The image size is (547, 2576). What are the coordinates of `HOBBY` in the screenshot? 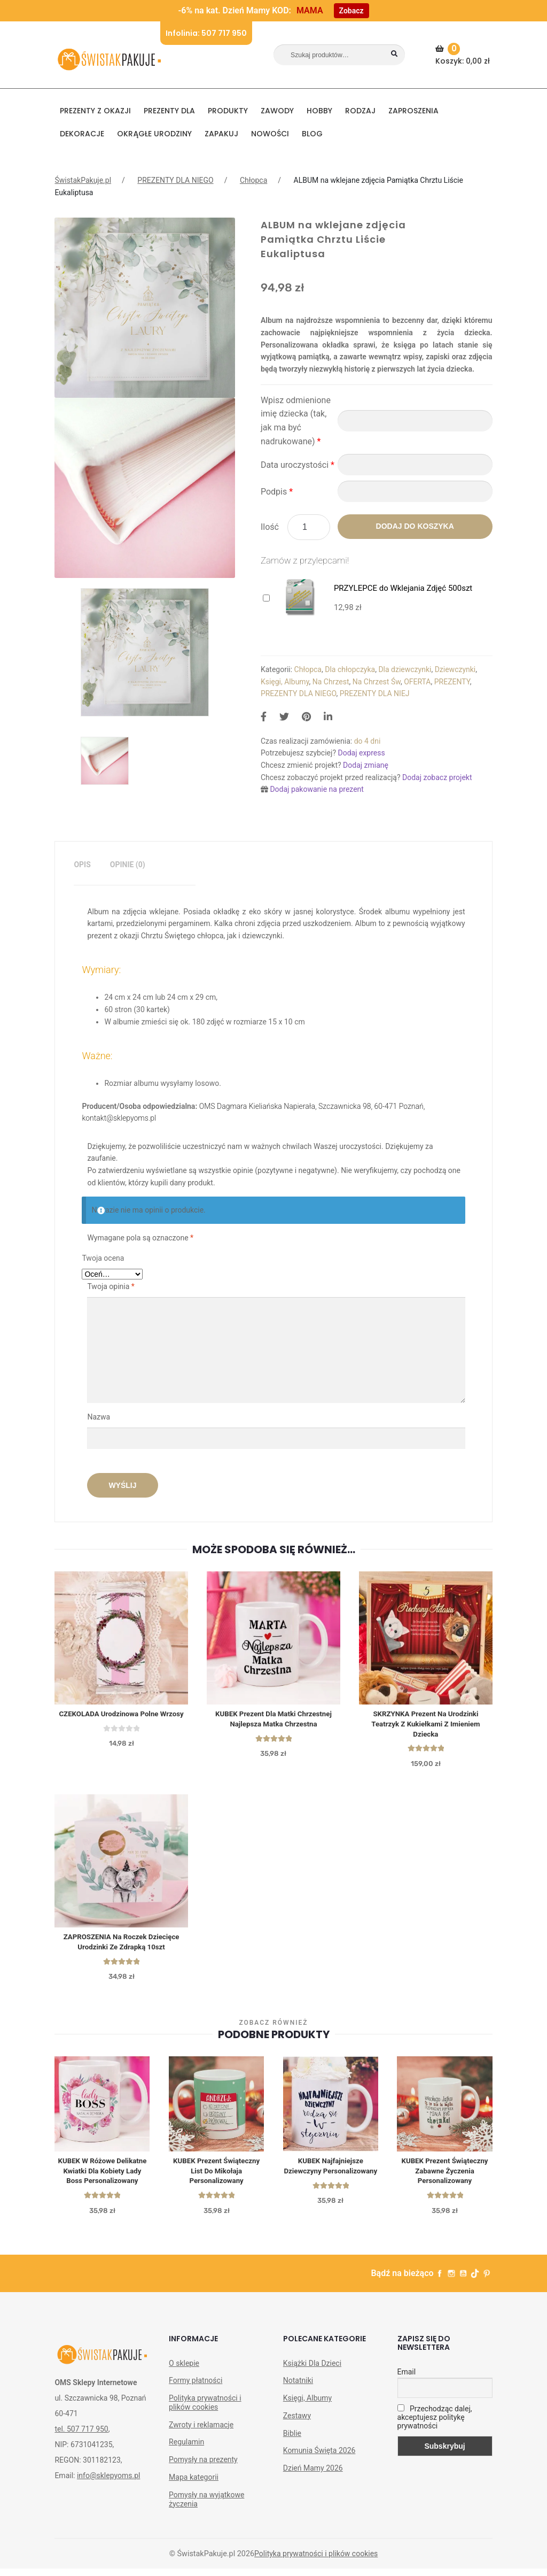 It's located at (319, 110).